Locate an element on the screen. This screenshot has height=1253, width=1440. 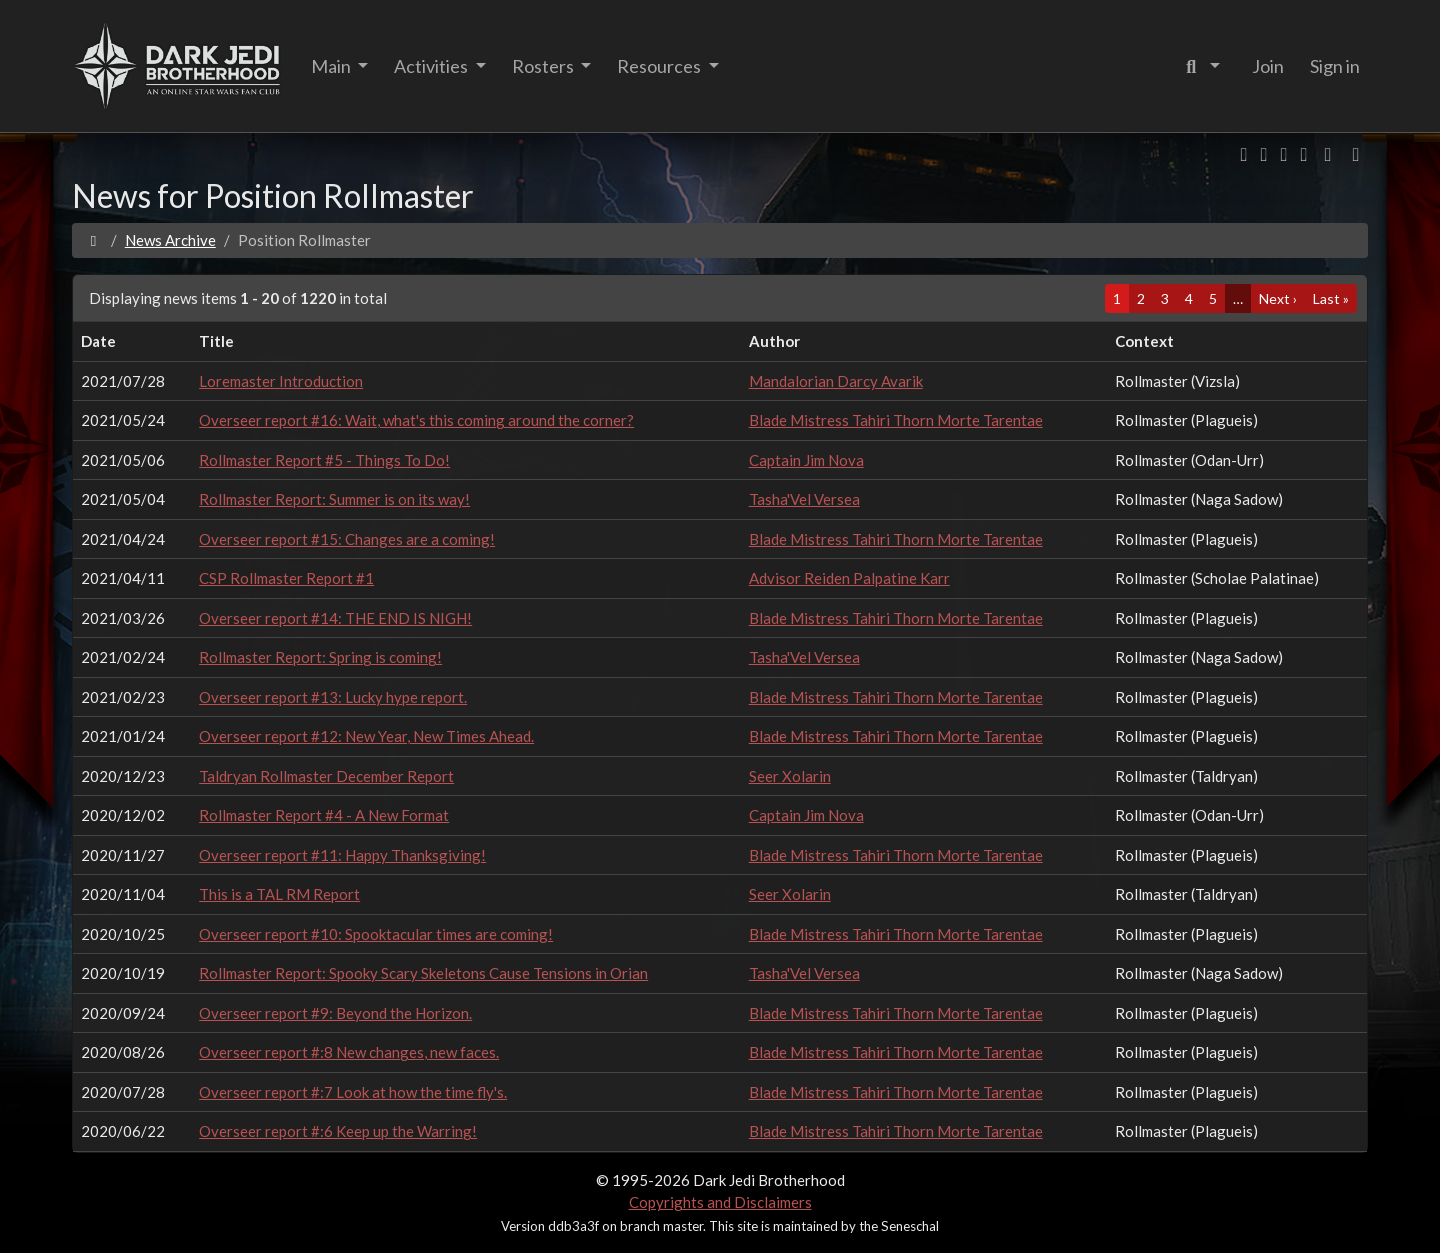
Overseer report #10: Spooktacular times are coming! is located at coordinates (376, 934).